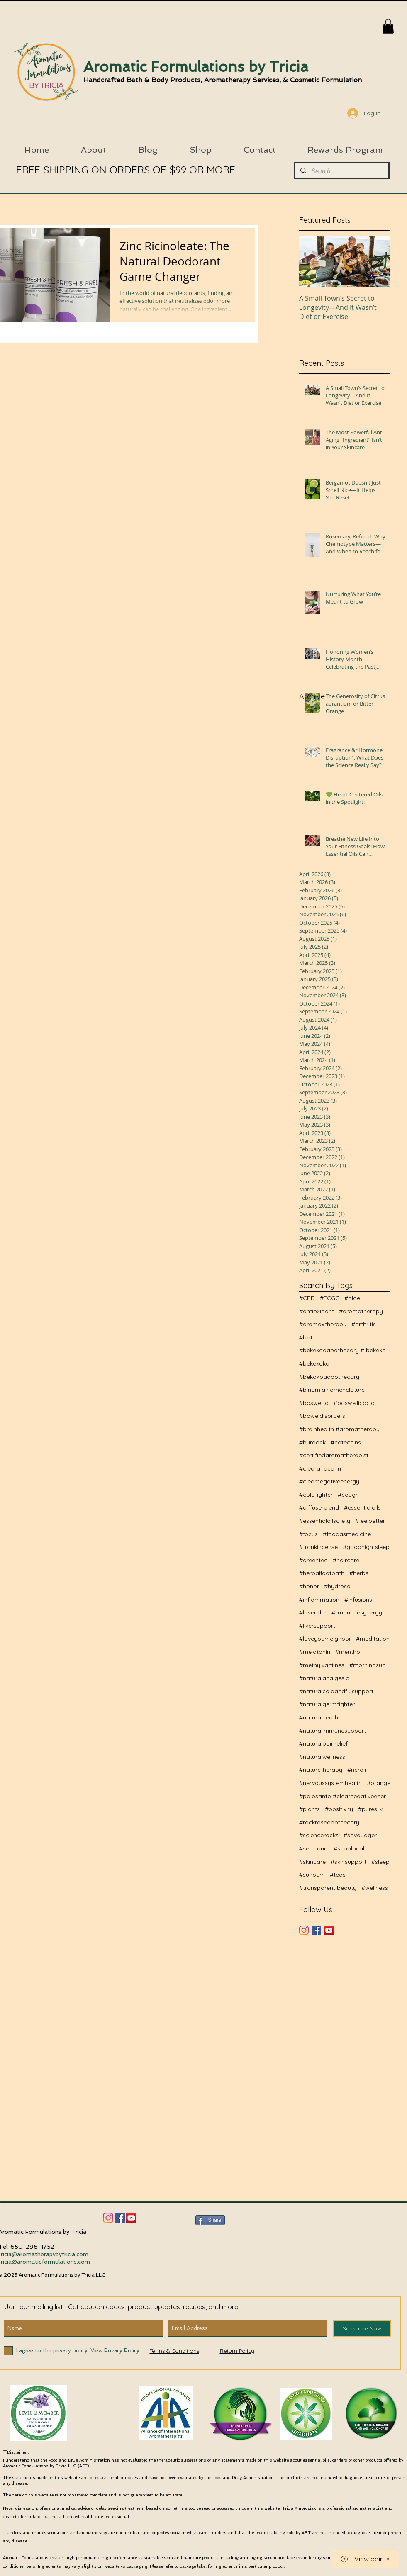 This screenshot has height=2576, width=407. What do you see at coordinates (329, 1481) in the screenshot?
I see `#clearnegativeenergy` at bounding box center [329, 1481].